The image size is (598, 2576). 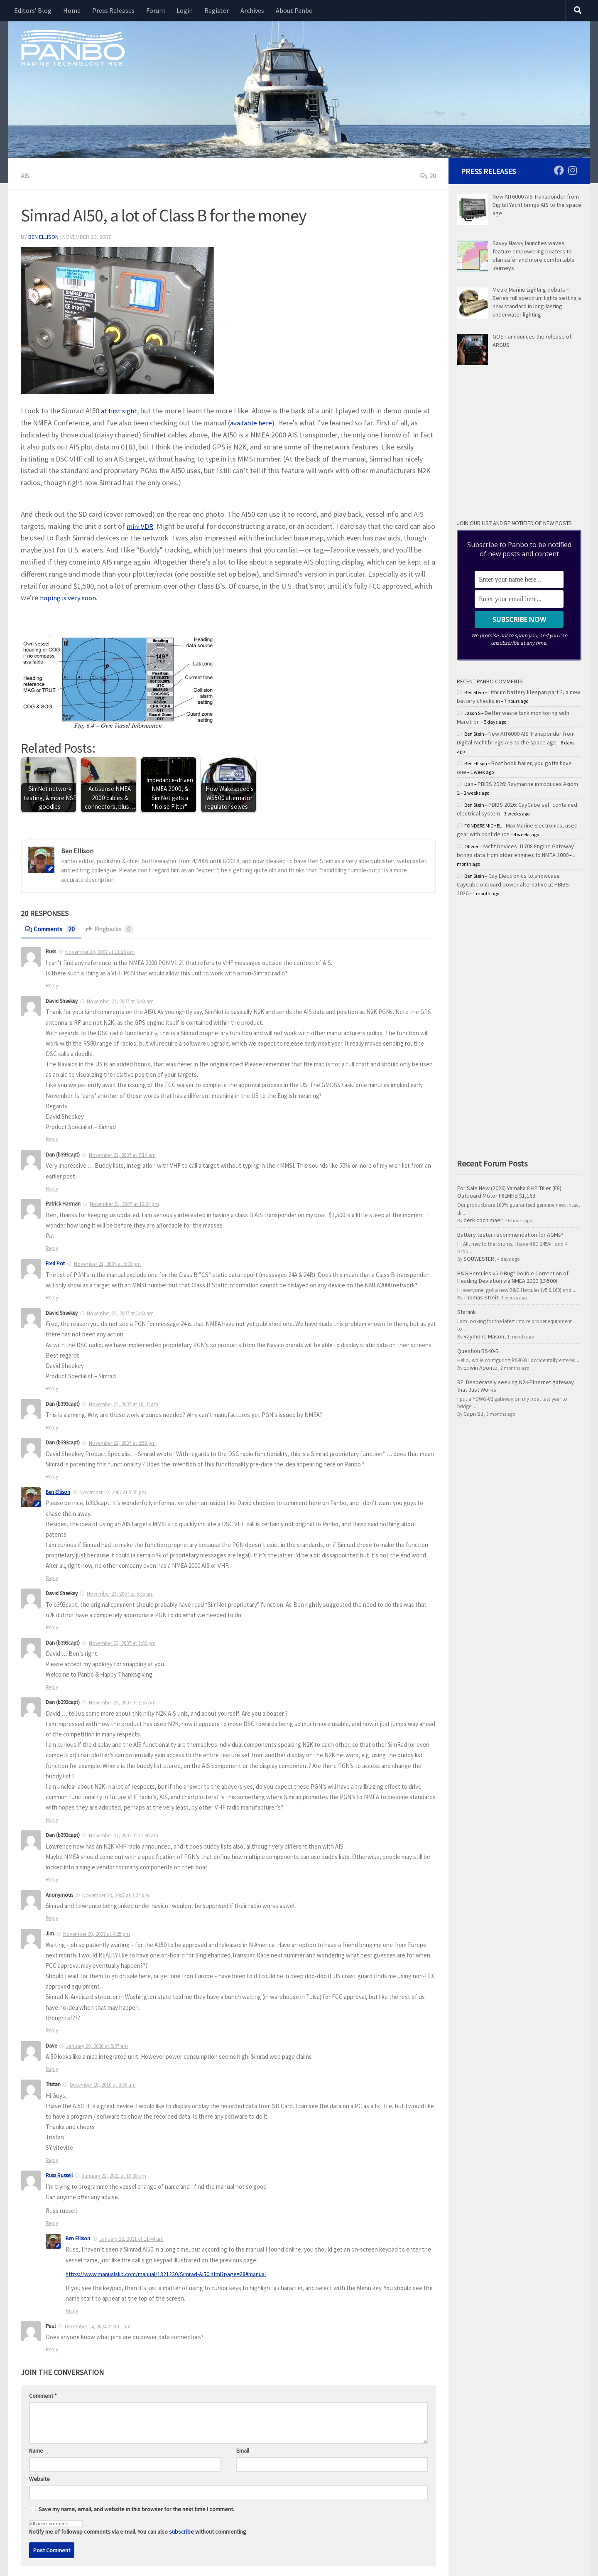 What do you see at coordinates (52, 2159) in the screenshot?
I see `Reply [Reply to Tristan]` at bounding box center [52, 2159].